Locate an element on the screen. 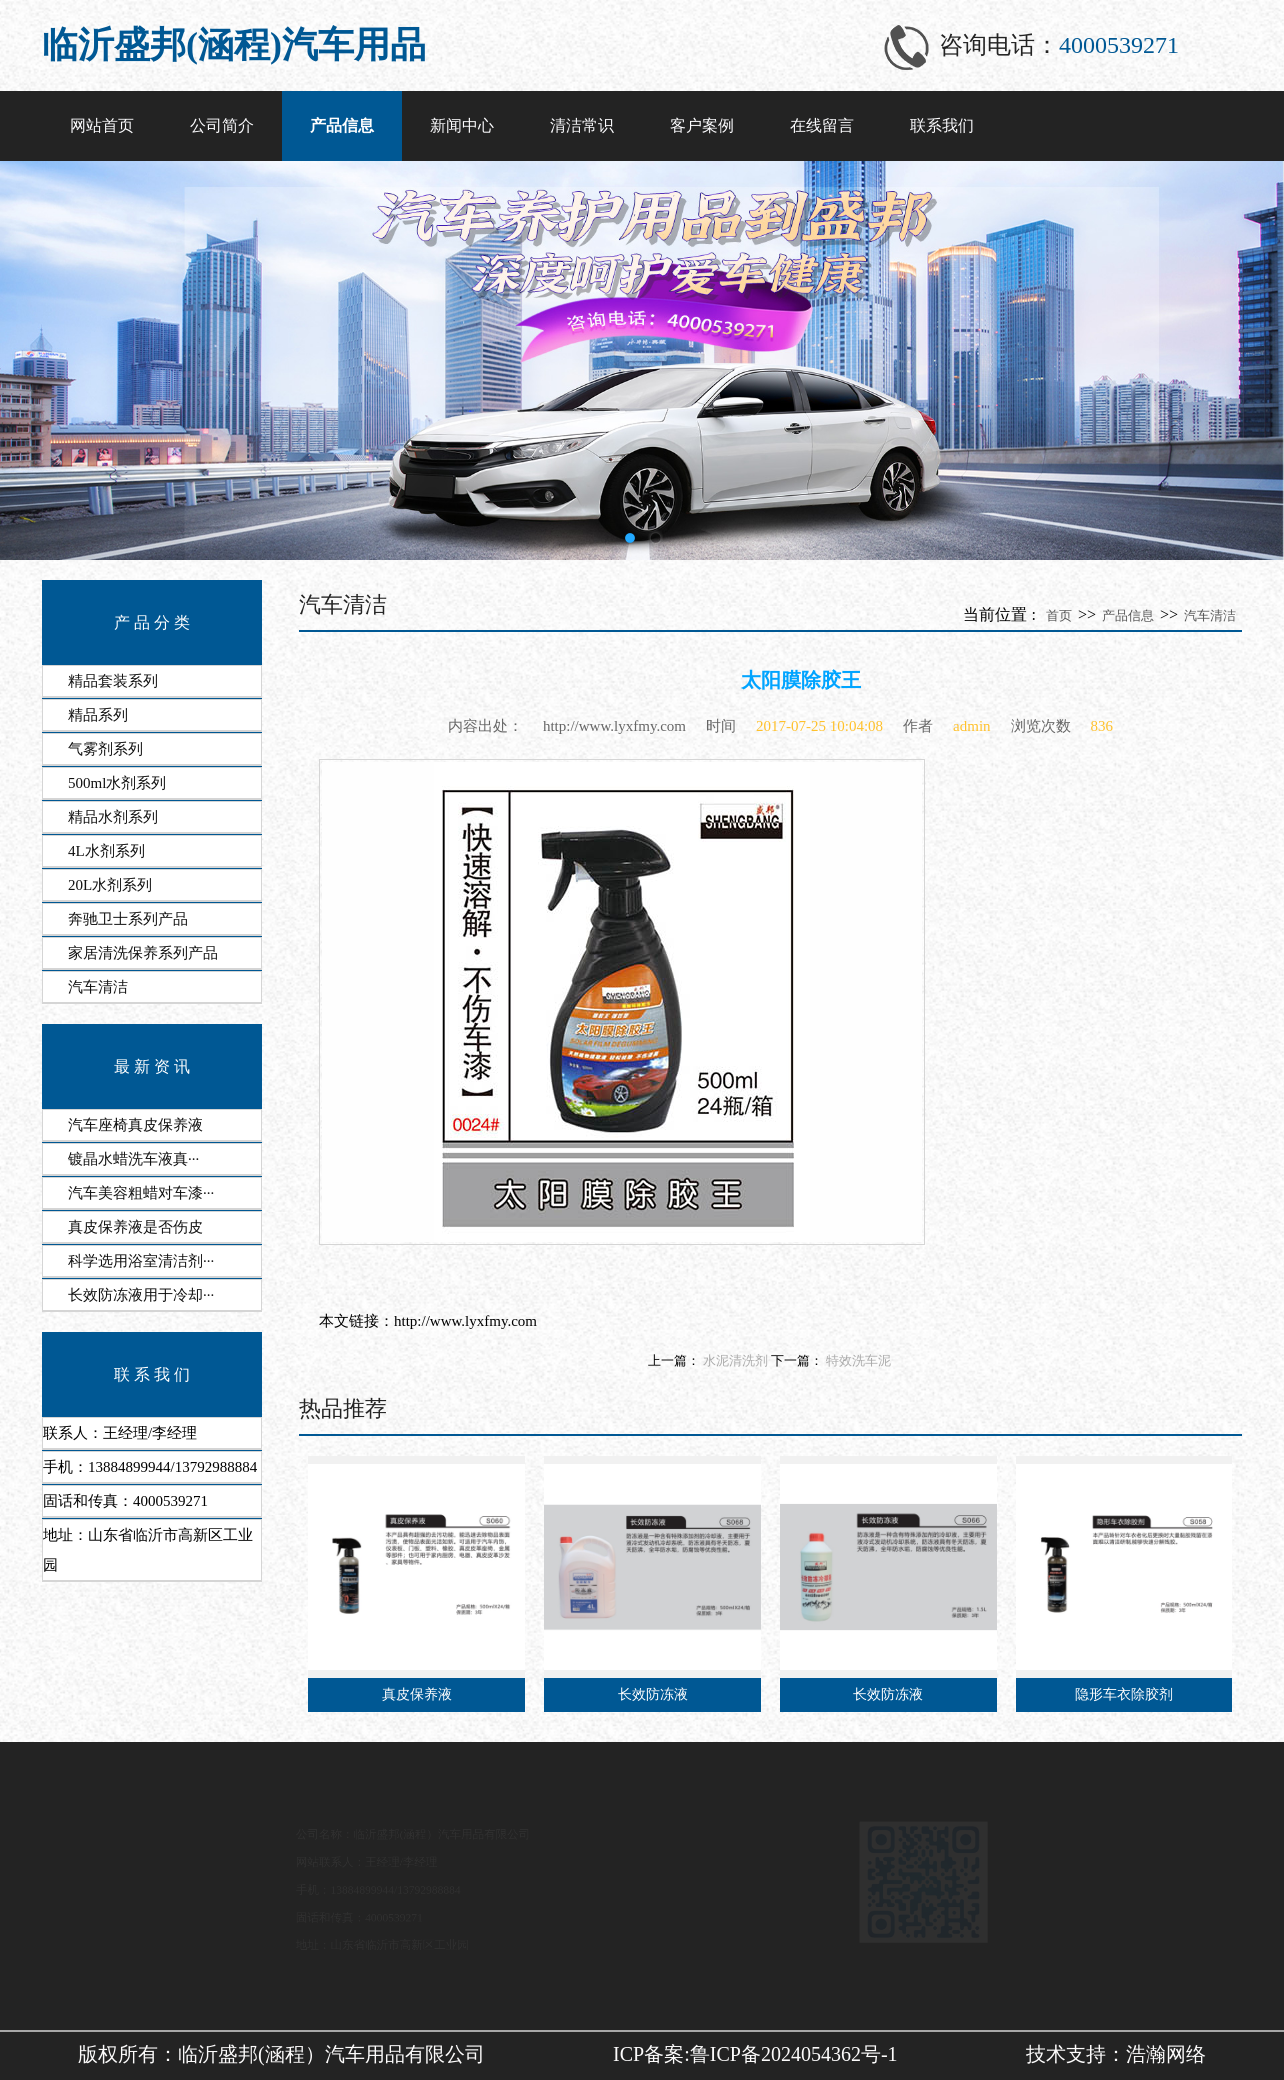  联系我们 is located at coordinates (942, 125).